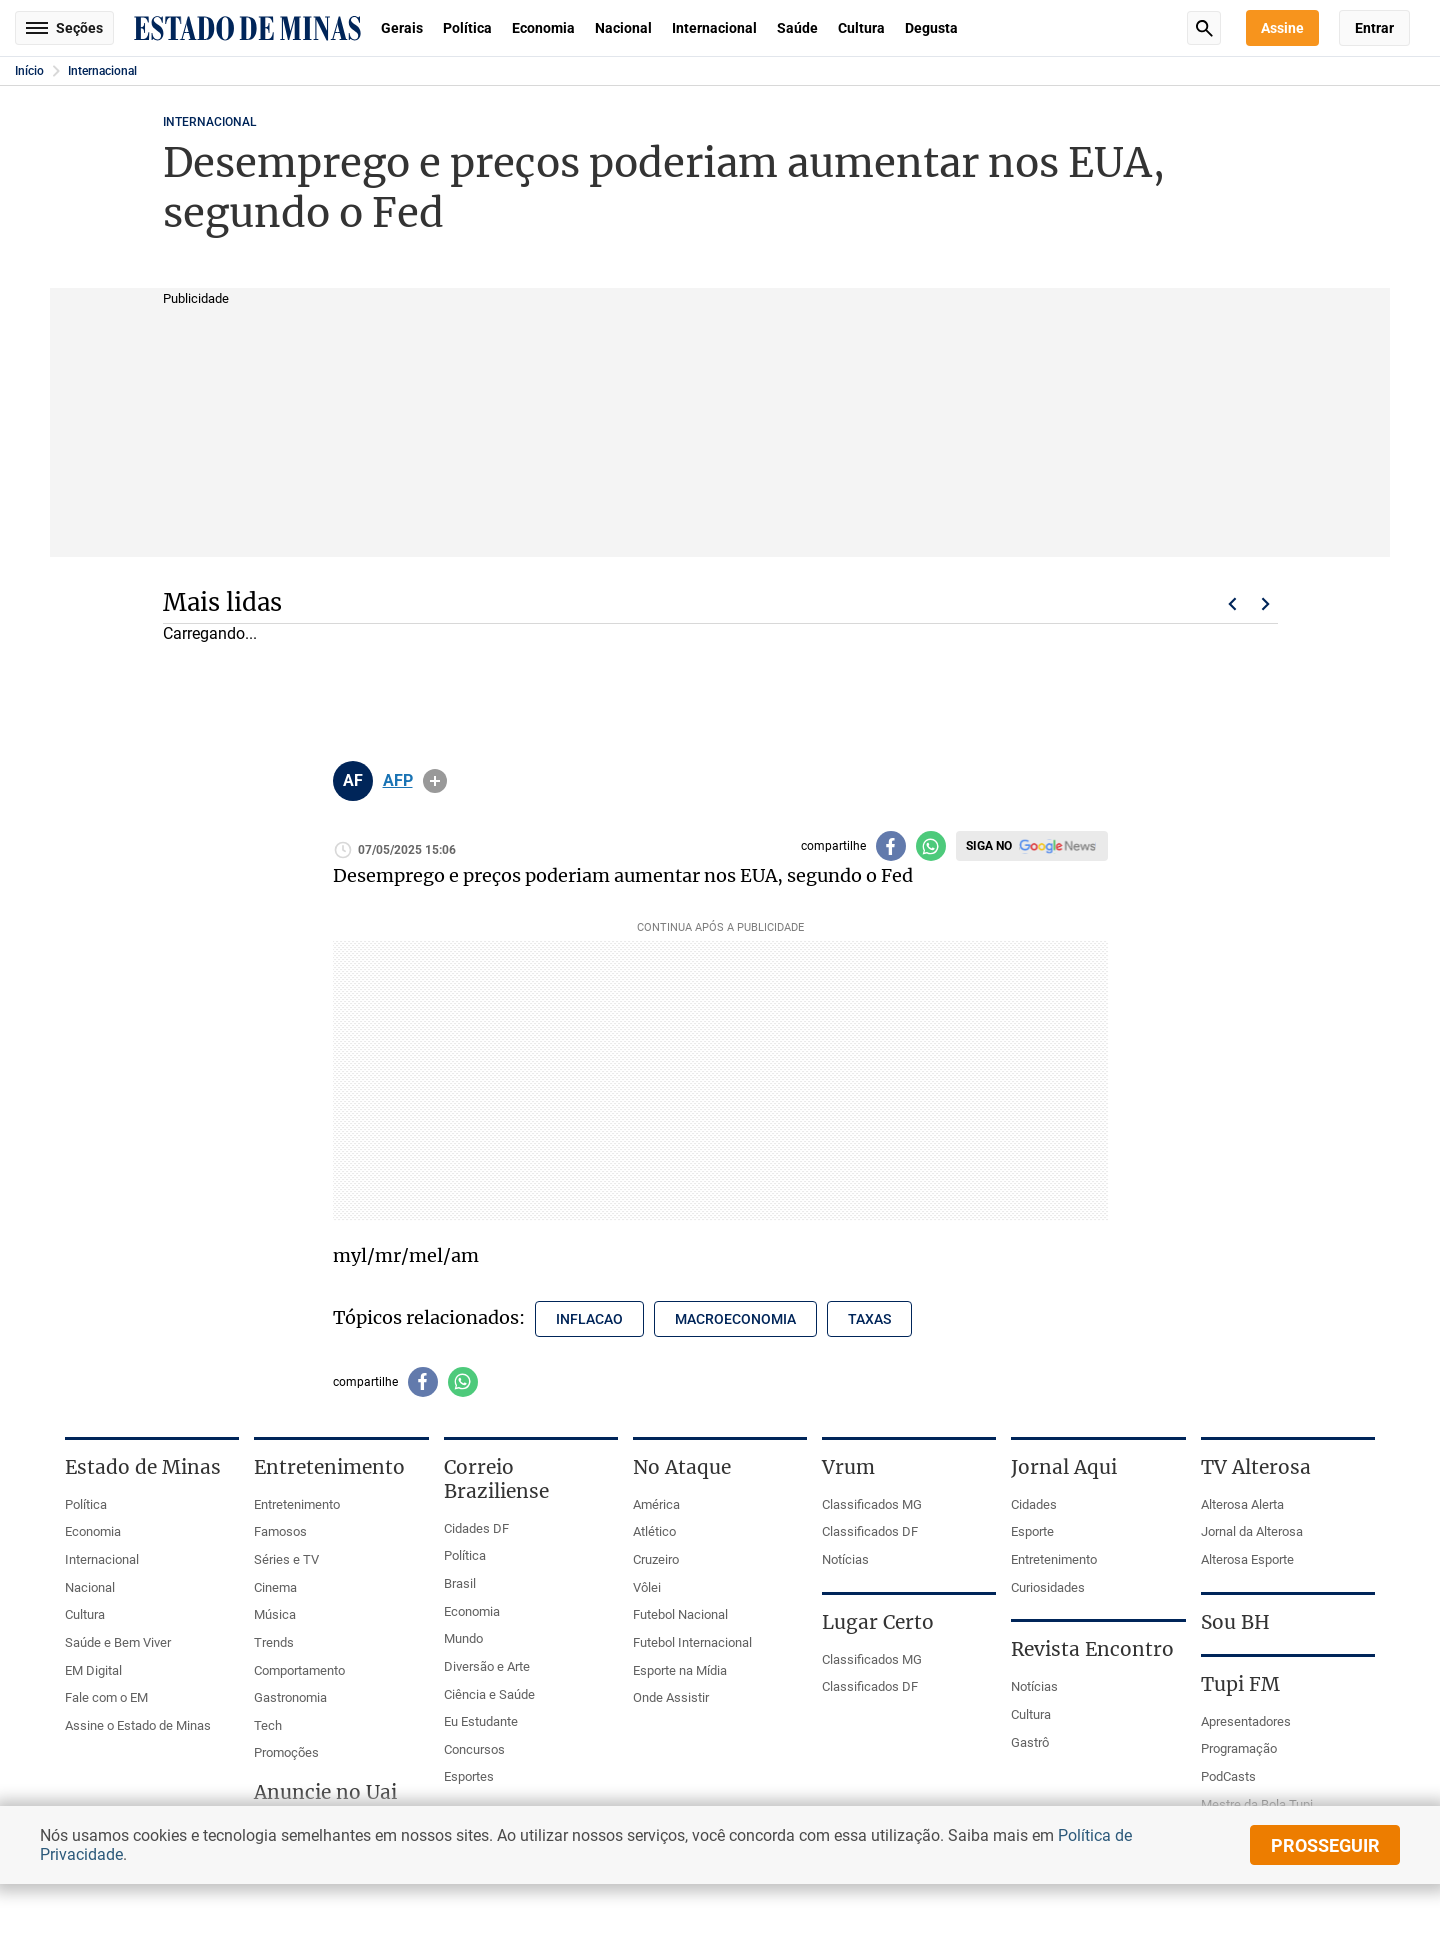 The image size is (1440, 1954). I want to click on Política, so click(467, 28).